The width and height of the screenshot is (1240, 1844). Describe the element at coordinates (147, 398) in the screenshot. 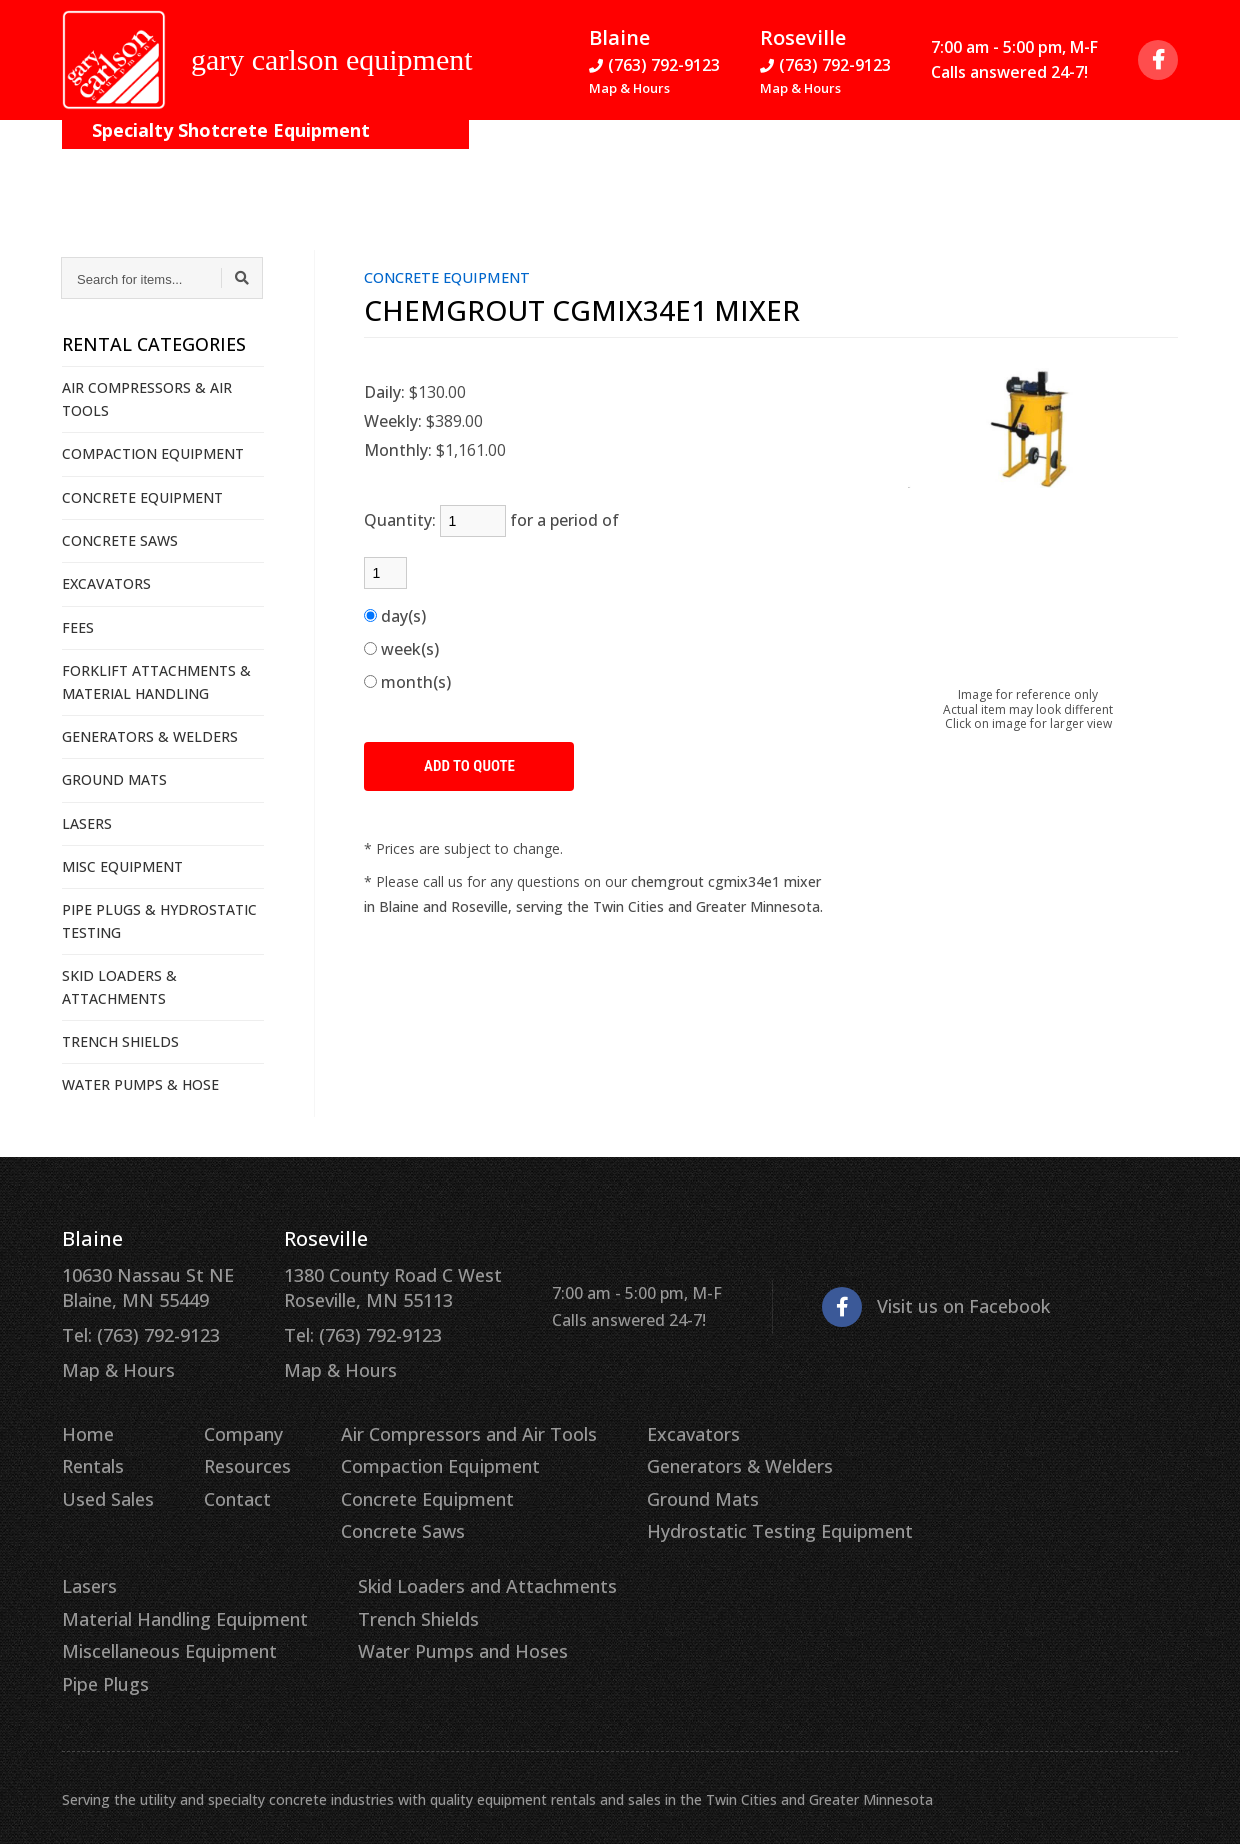

I see `AIR COMPRESSORS & AIR TOOLS` at that location.